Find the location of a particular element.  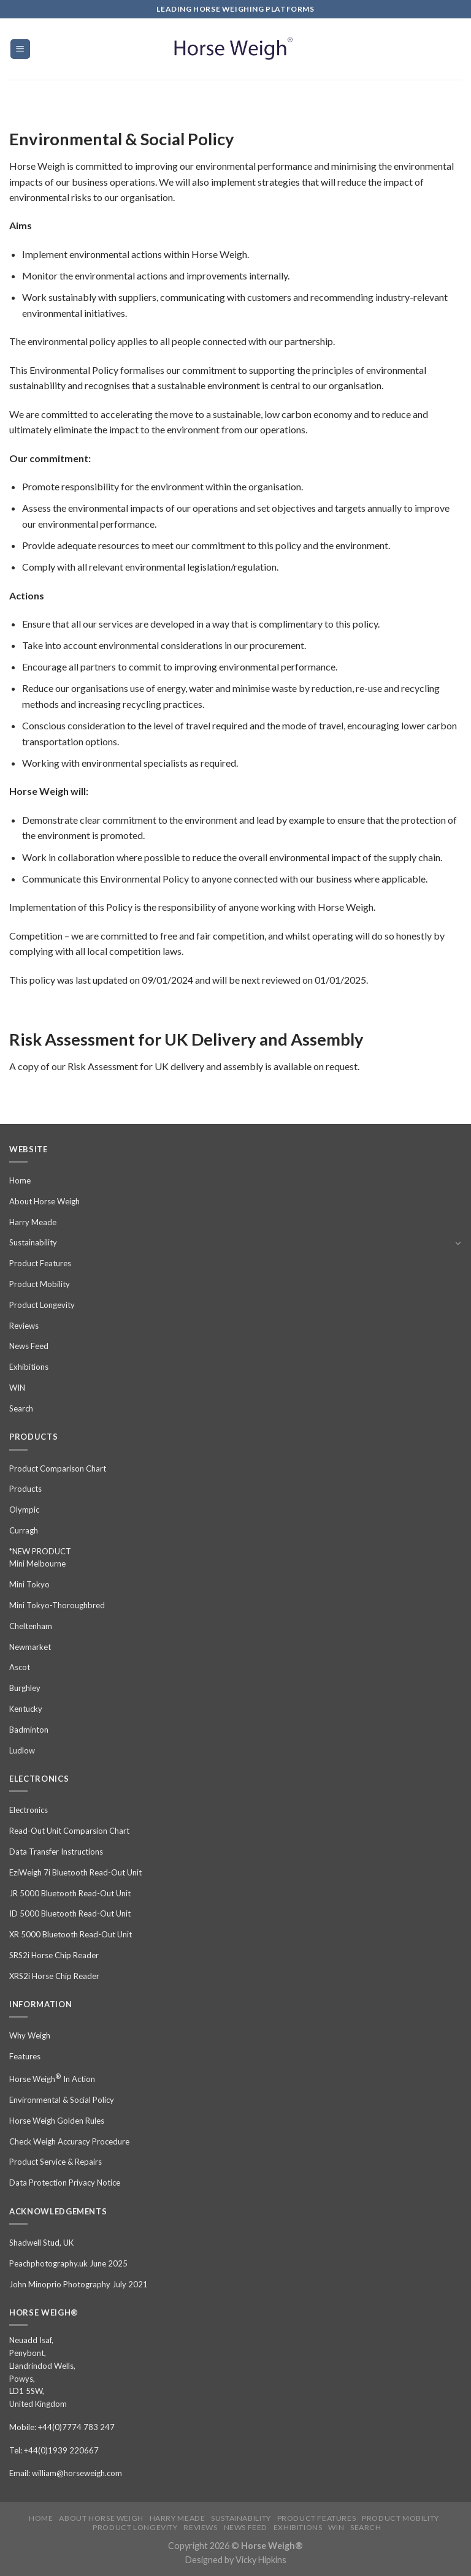

JR 5000 Bluetooth Read-Out Unit is located at coordinates (70, 1893).